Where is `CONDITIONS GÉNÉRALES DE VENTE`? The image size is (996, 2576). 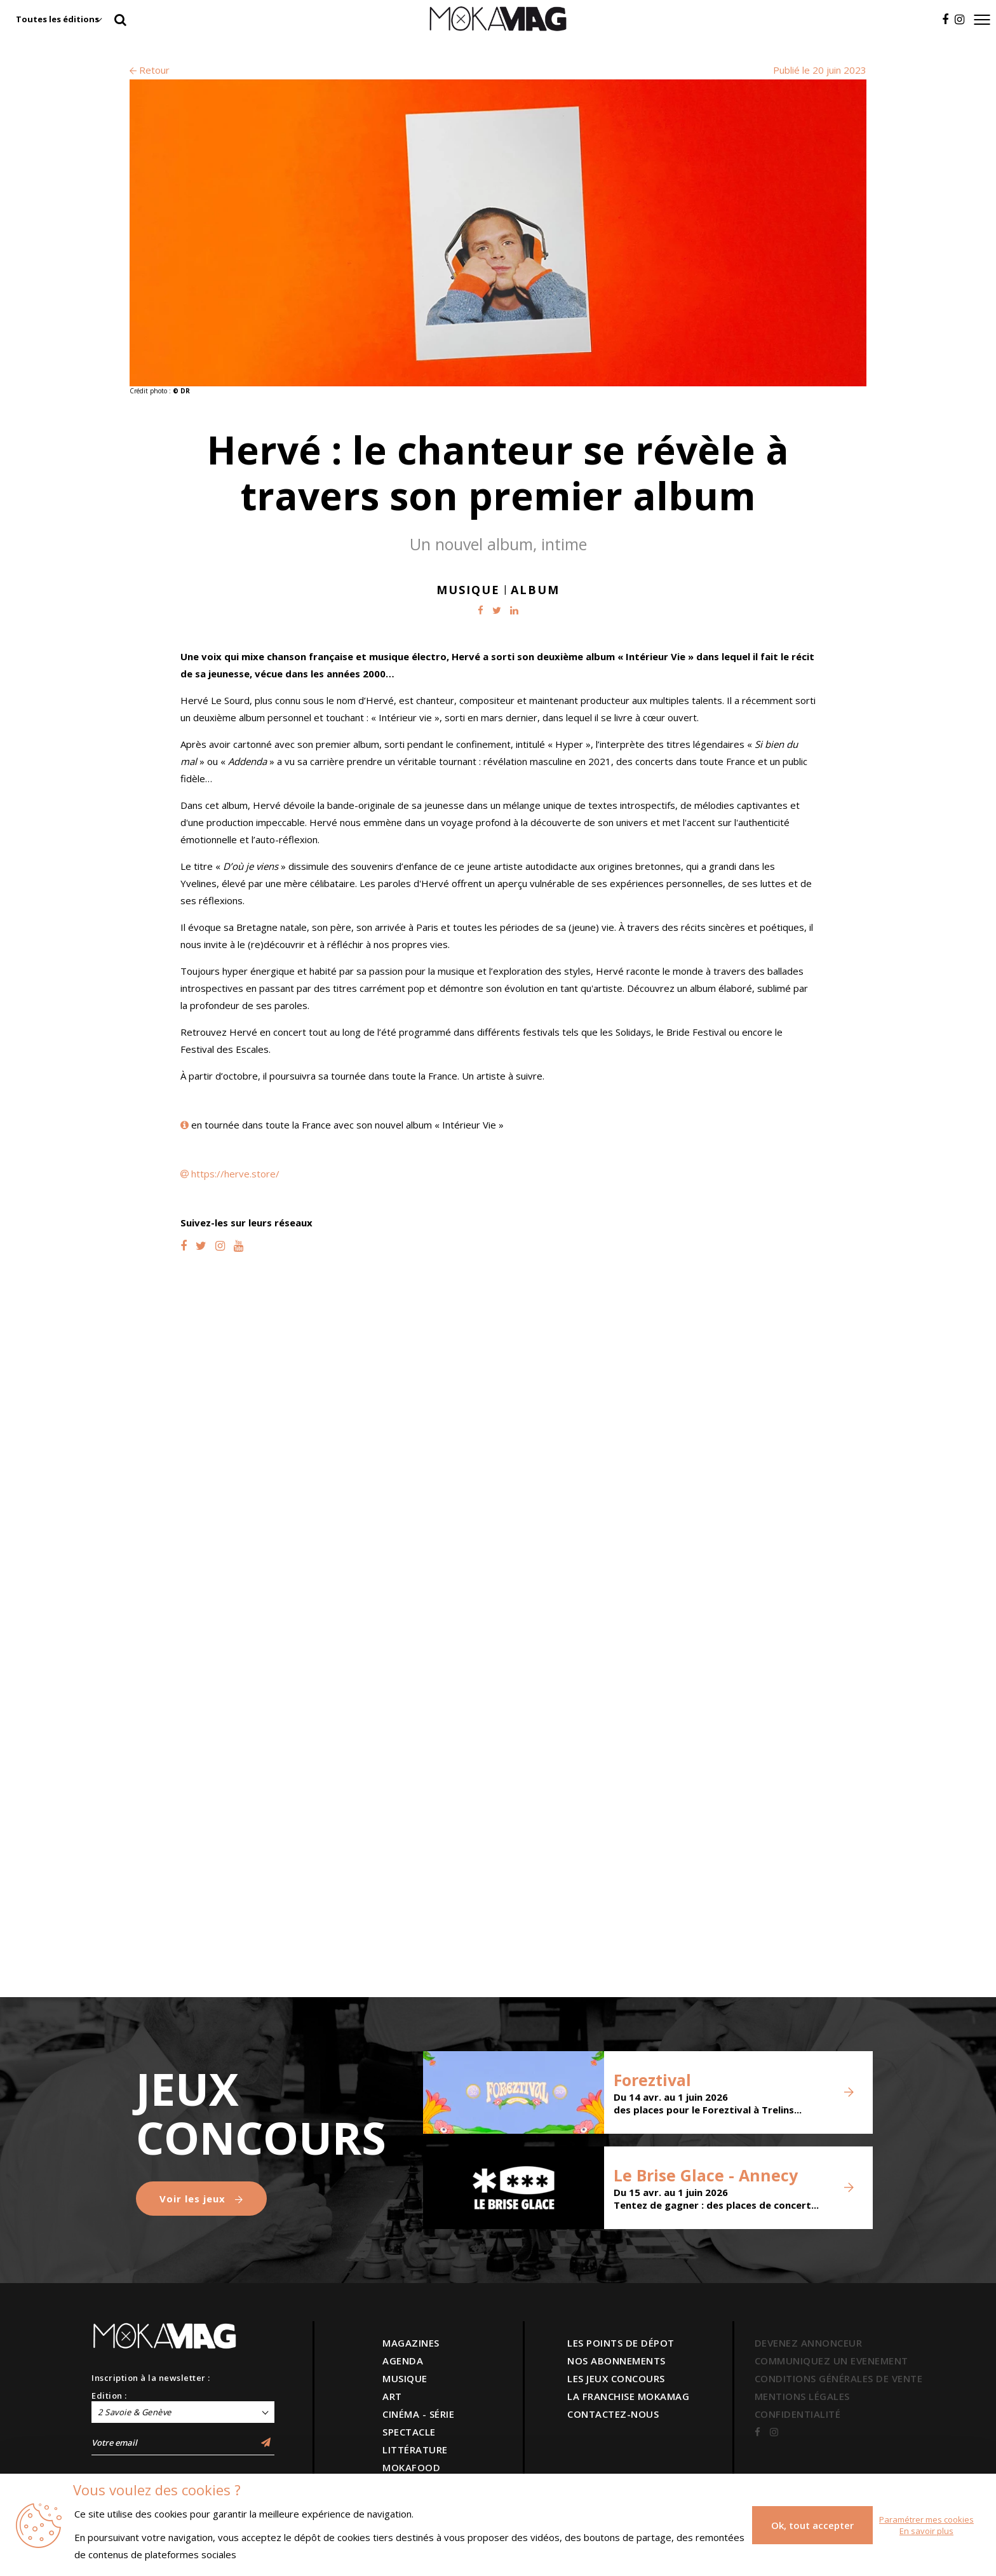 CONDITIONS GÉNÉRALES DE VENTE is located at coordinates (839, 2378).